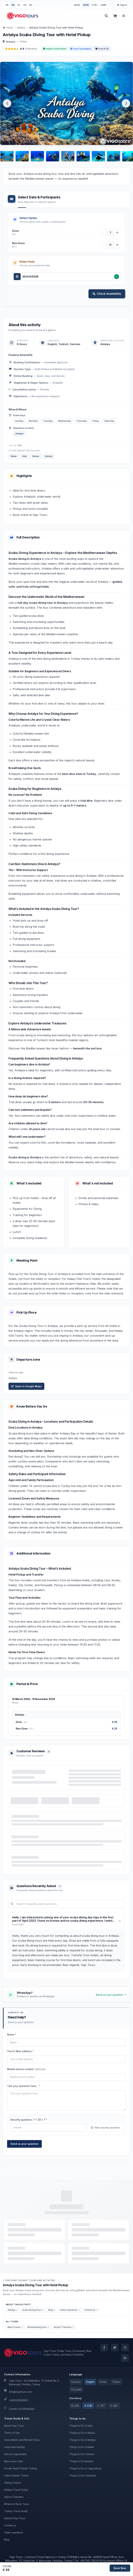  Describe the element at coordinates (11, 2034) in the screenshot. I see `Name` at that location.